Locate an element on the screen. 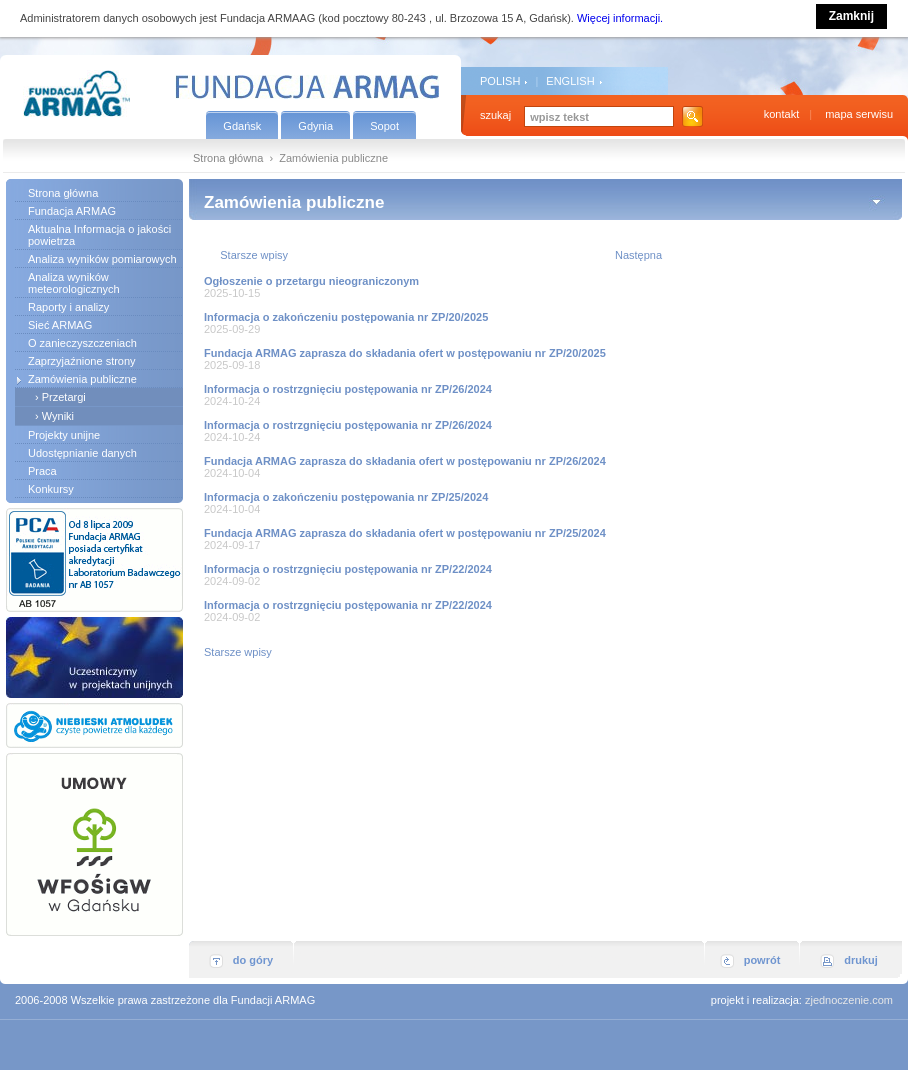  Strona główna is located at coordinates (228, 158).